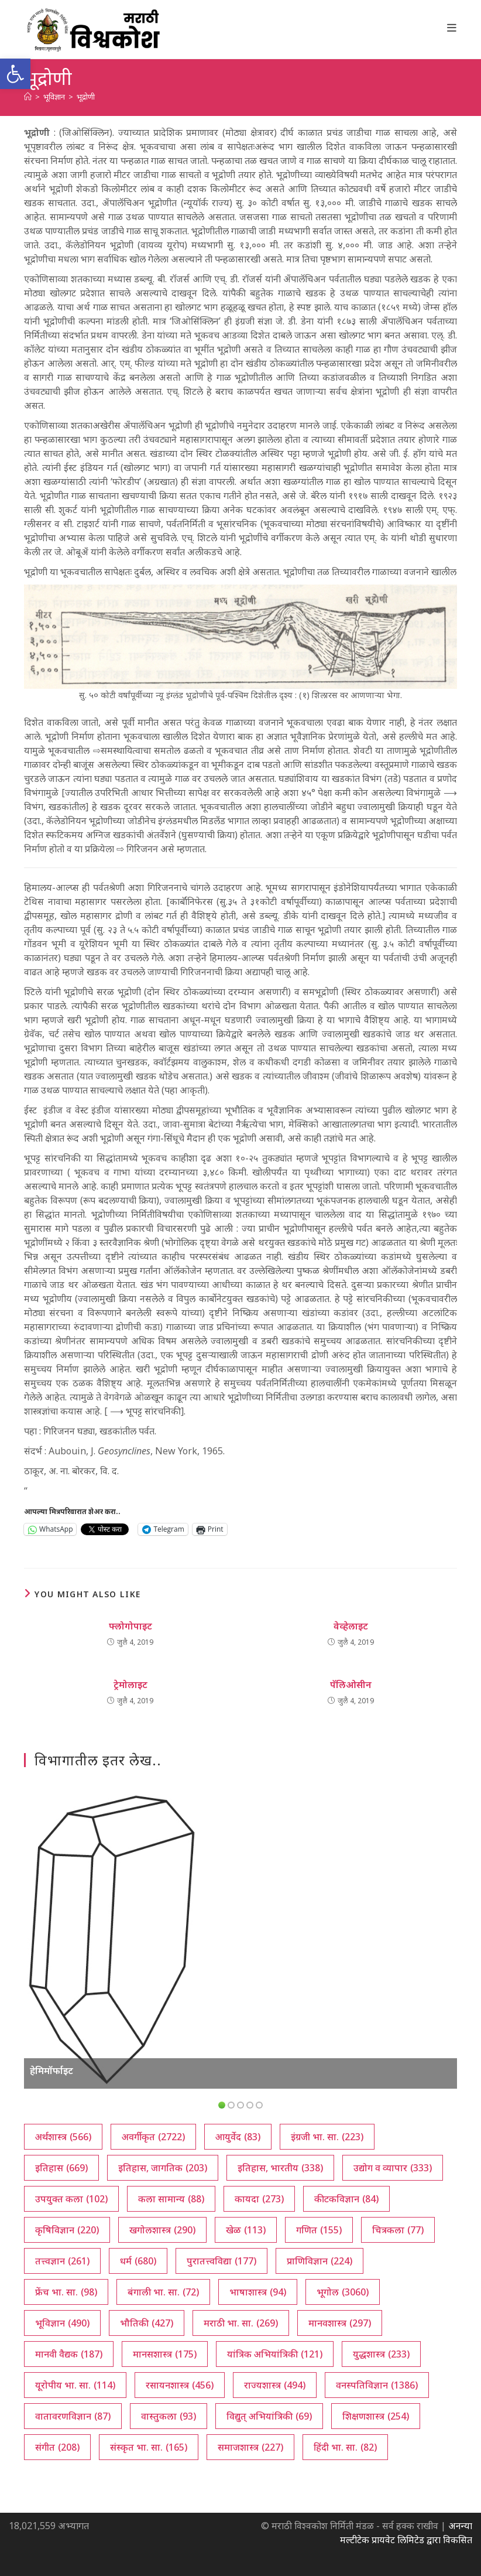  I want to click on समाजशास्त्र [समाजशास्त्र (227 आयटम्स)], so click(250, 2447).